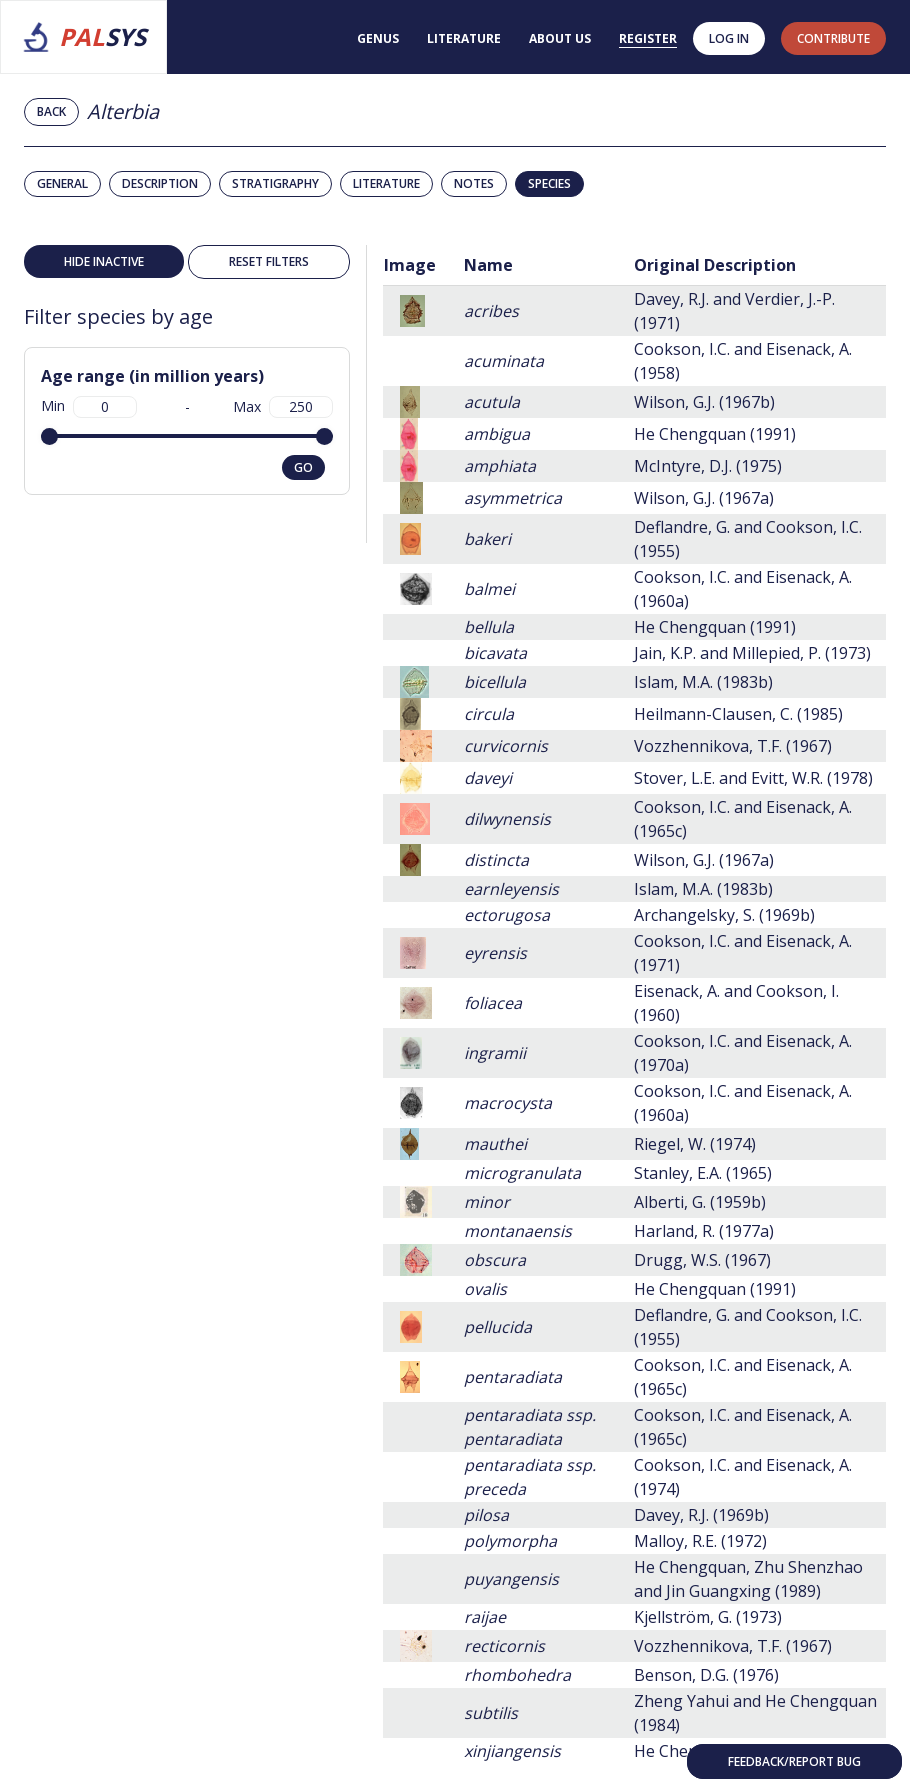  What do you see at coordinates (703, 682) in the screenshot?
I see `Islam, M.A. (1983b)` at bounding box center [703, 682].